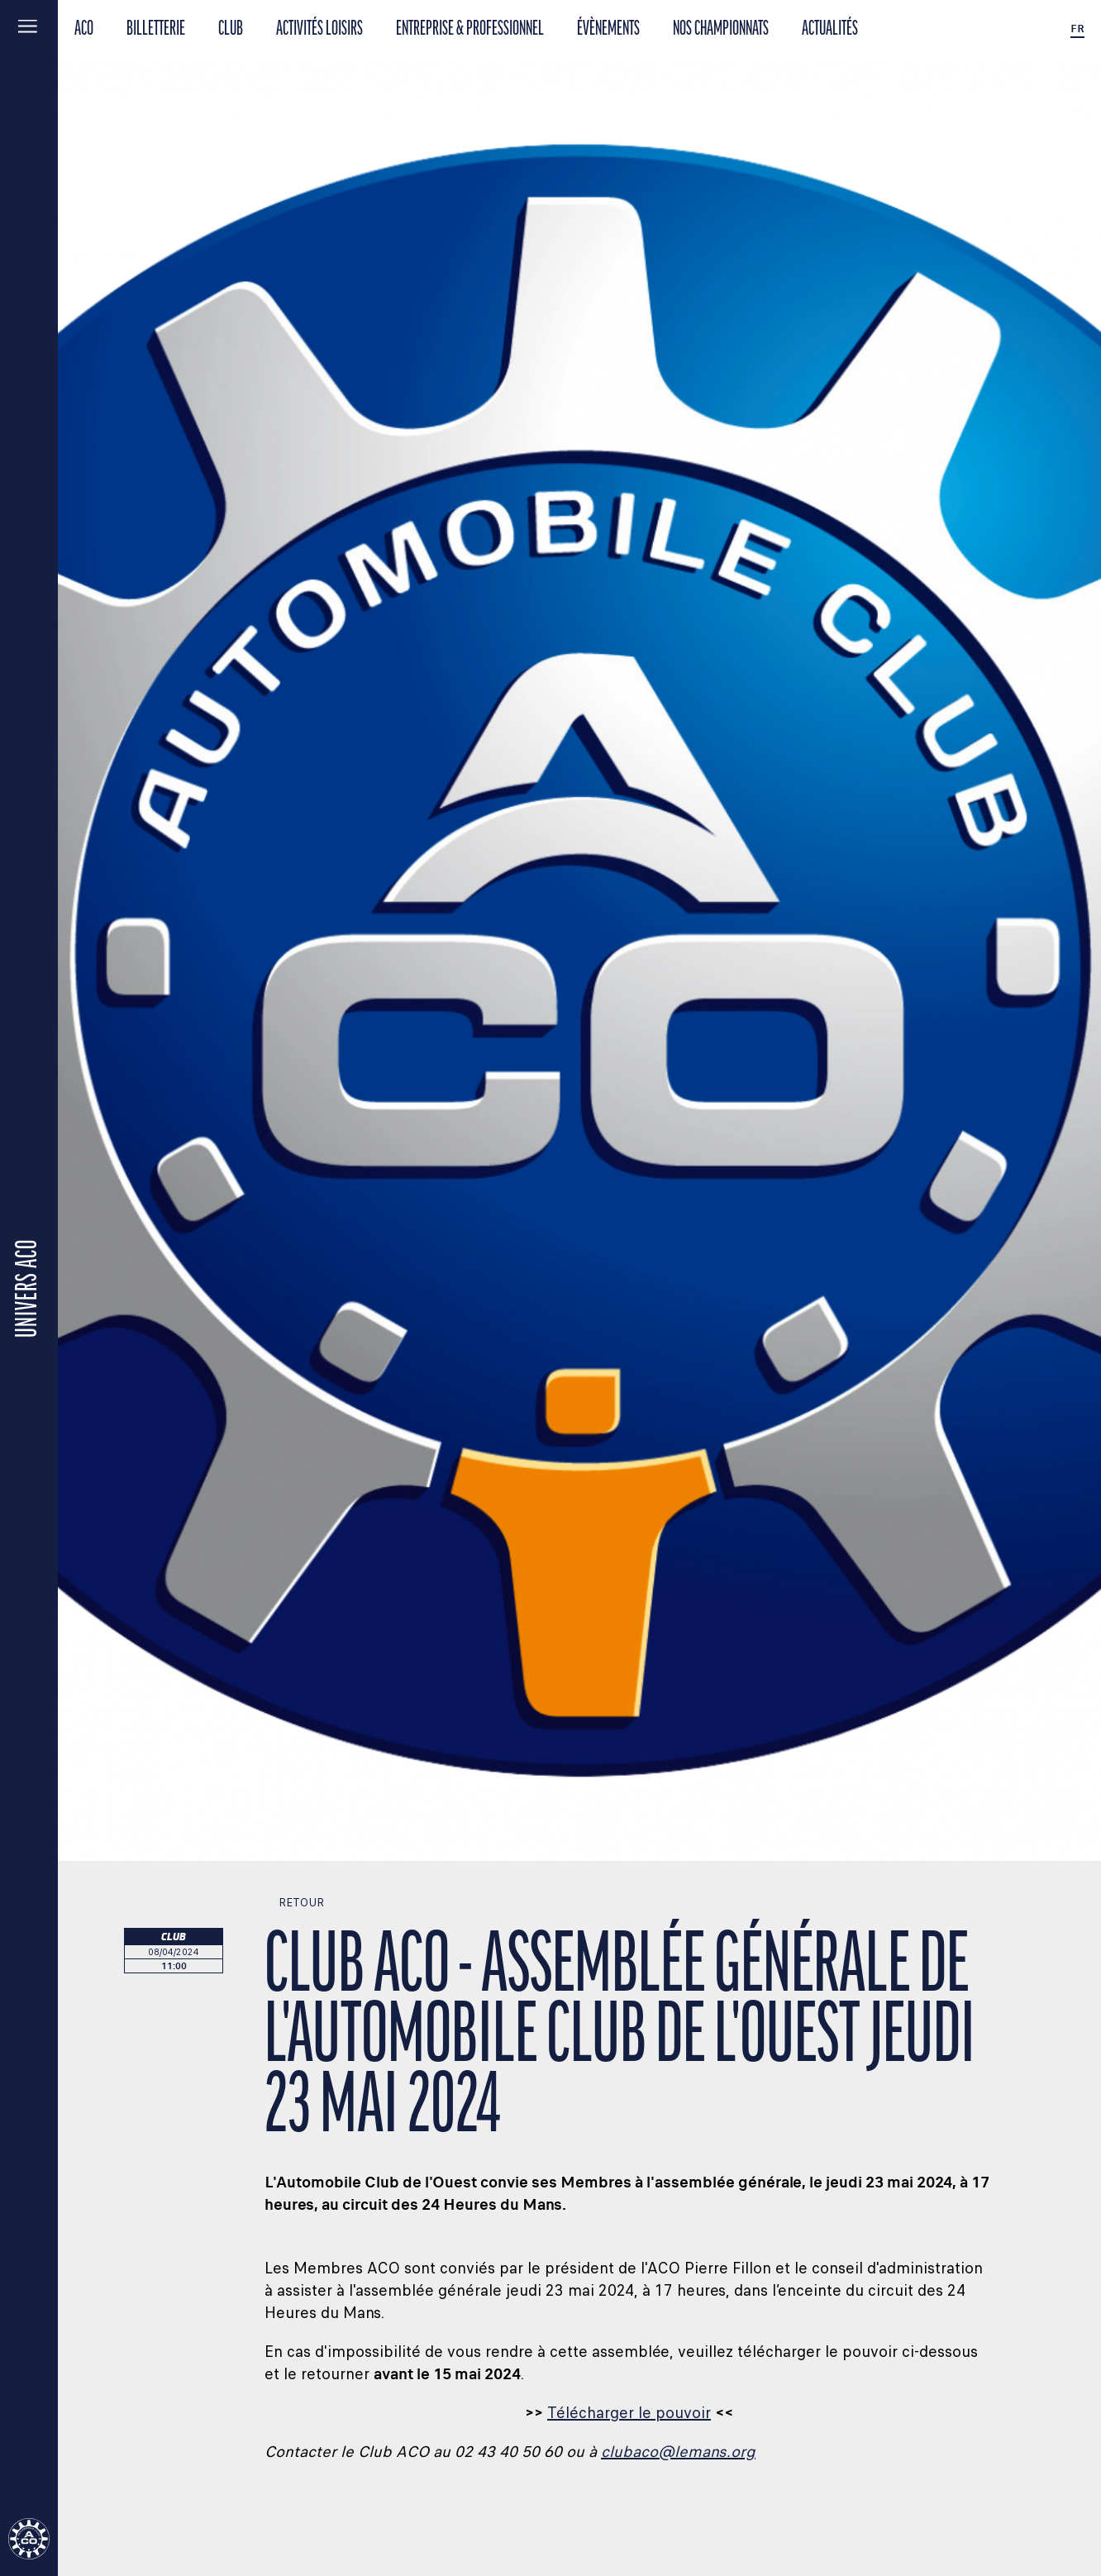 This screenshot has height=2576, width=1101. What do you see at coordinates (294, 1903) in the screenshot?
I see `Retour` at bounding box center [294, 1903].